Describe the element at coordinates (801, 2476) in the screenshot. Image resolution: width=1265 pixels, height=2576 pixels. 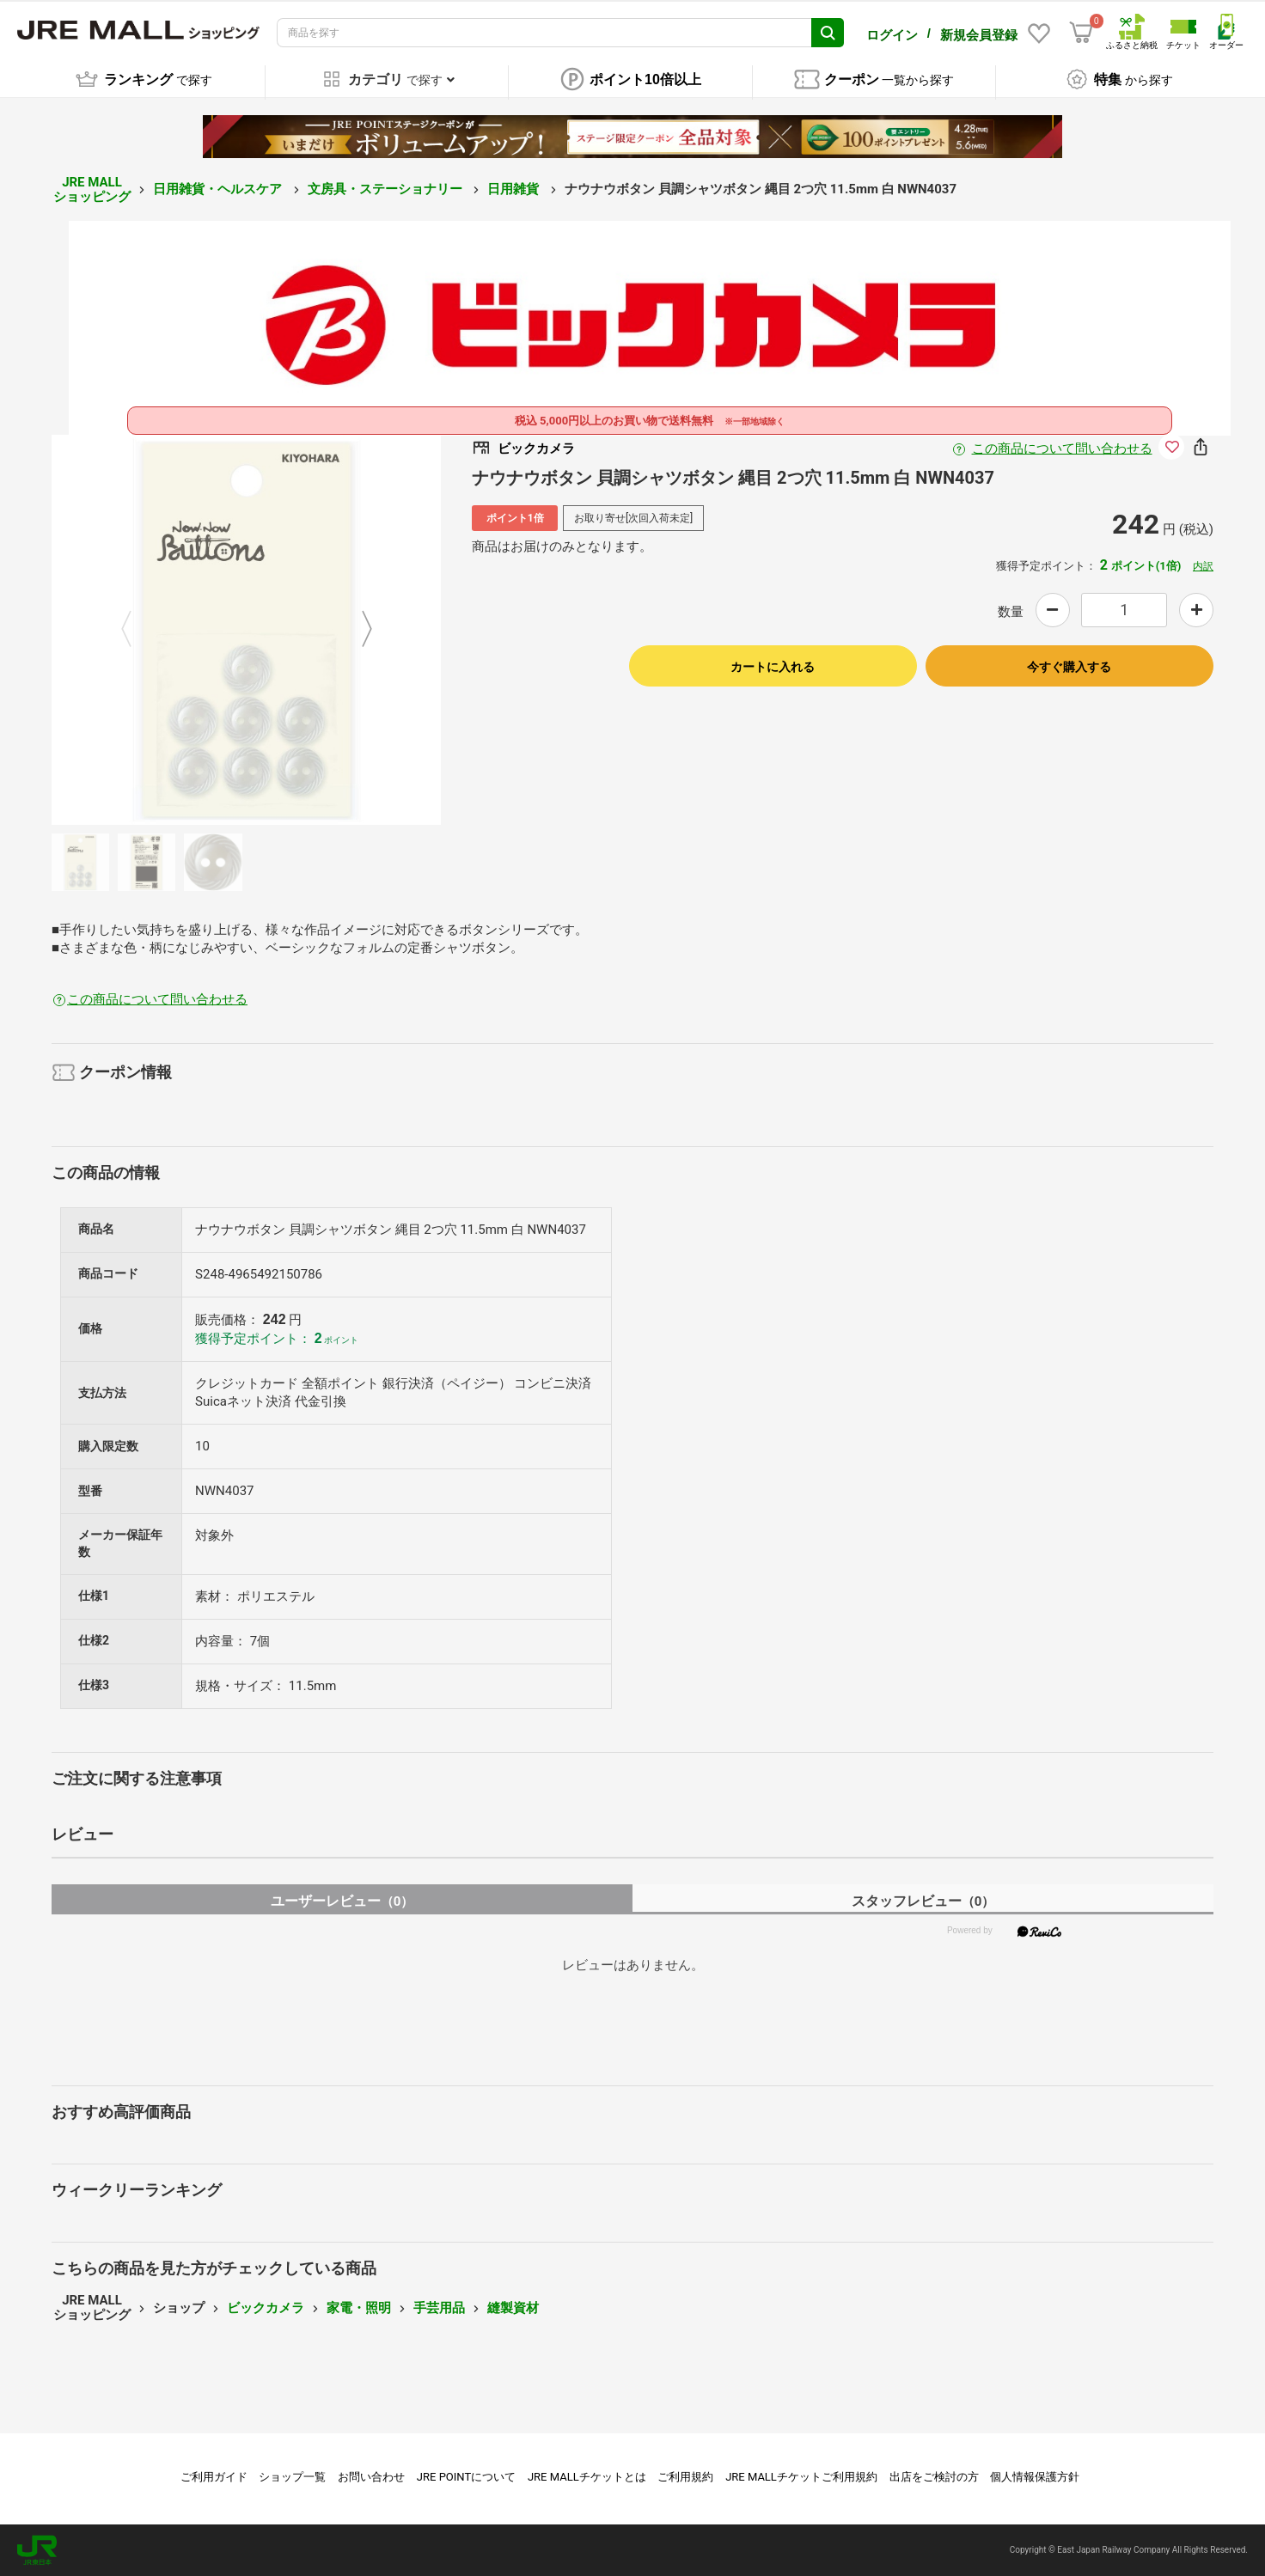
I see `JRE MALLチケットご利用規約` at that location.